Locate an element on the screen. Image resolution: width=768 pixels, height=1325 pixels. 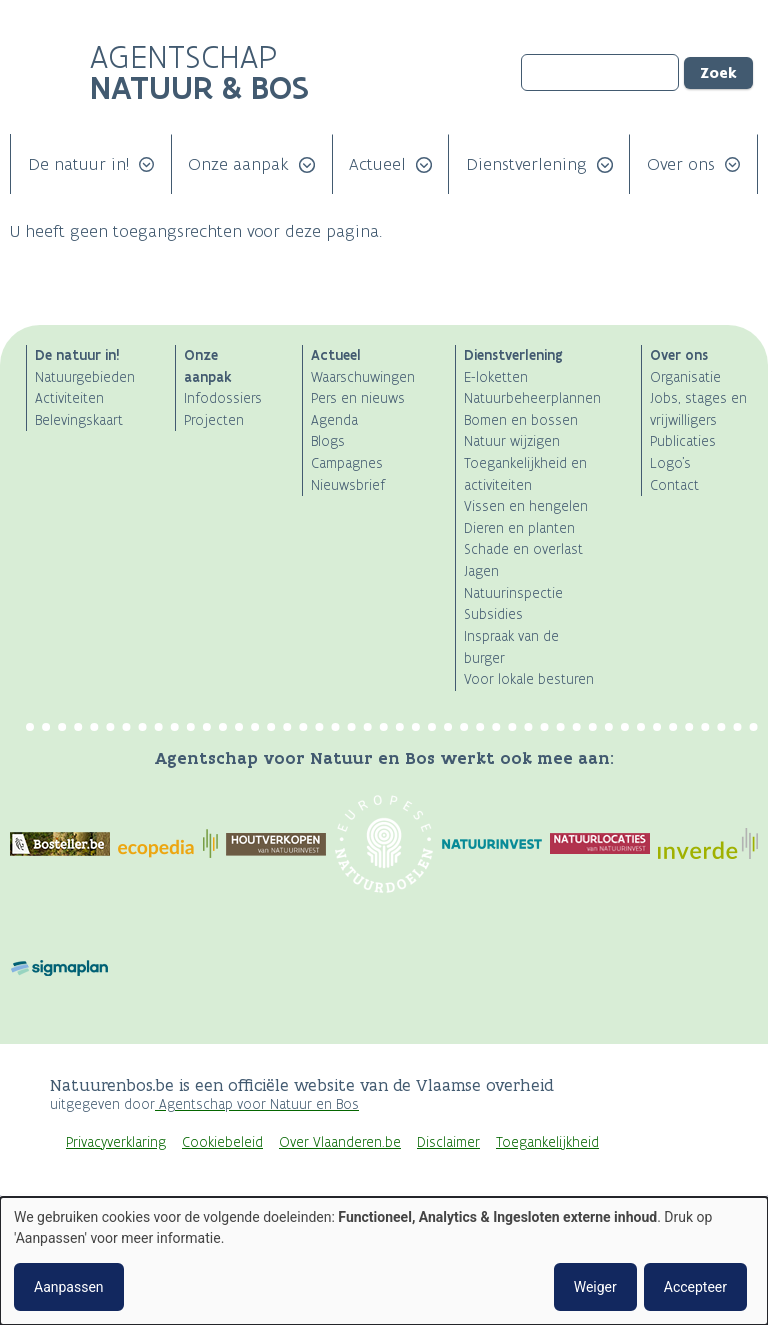
Subsidies is located at coordinates (493, 614).